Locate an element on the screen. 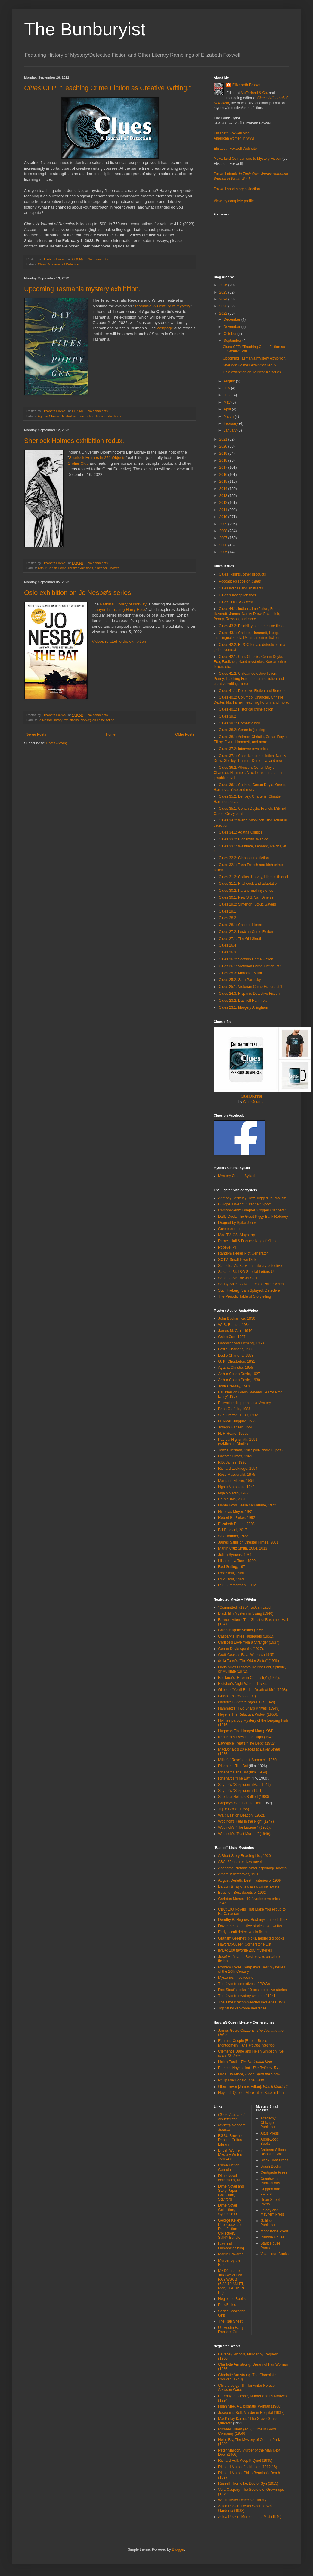  The favorite detectives of POWs is located at coordinates (244, 1984).